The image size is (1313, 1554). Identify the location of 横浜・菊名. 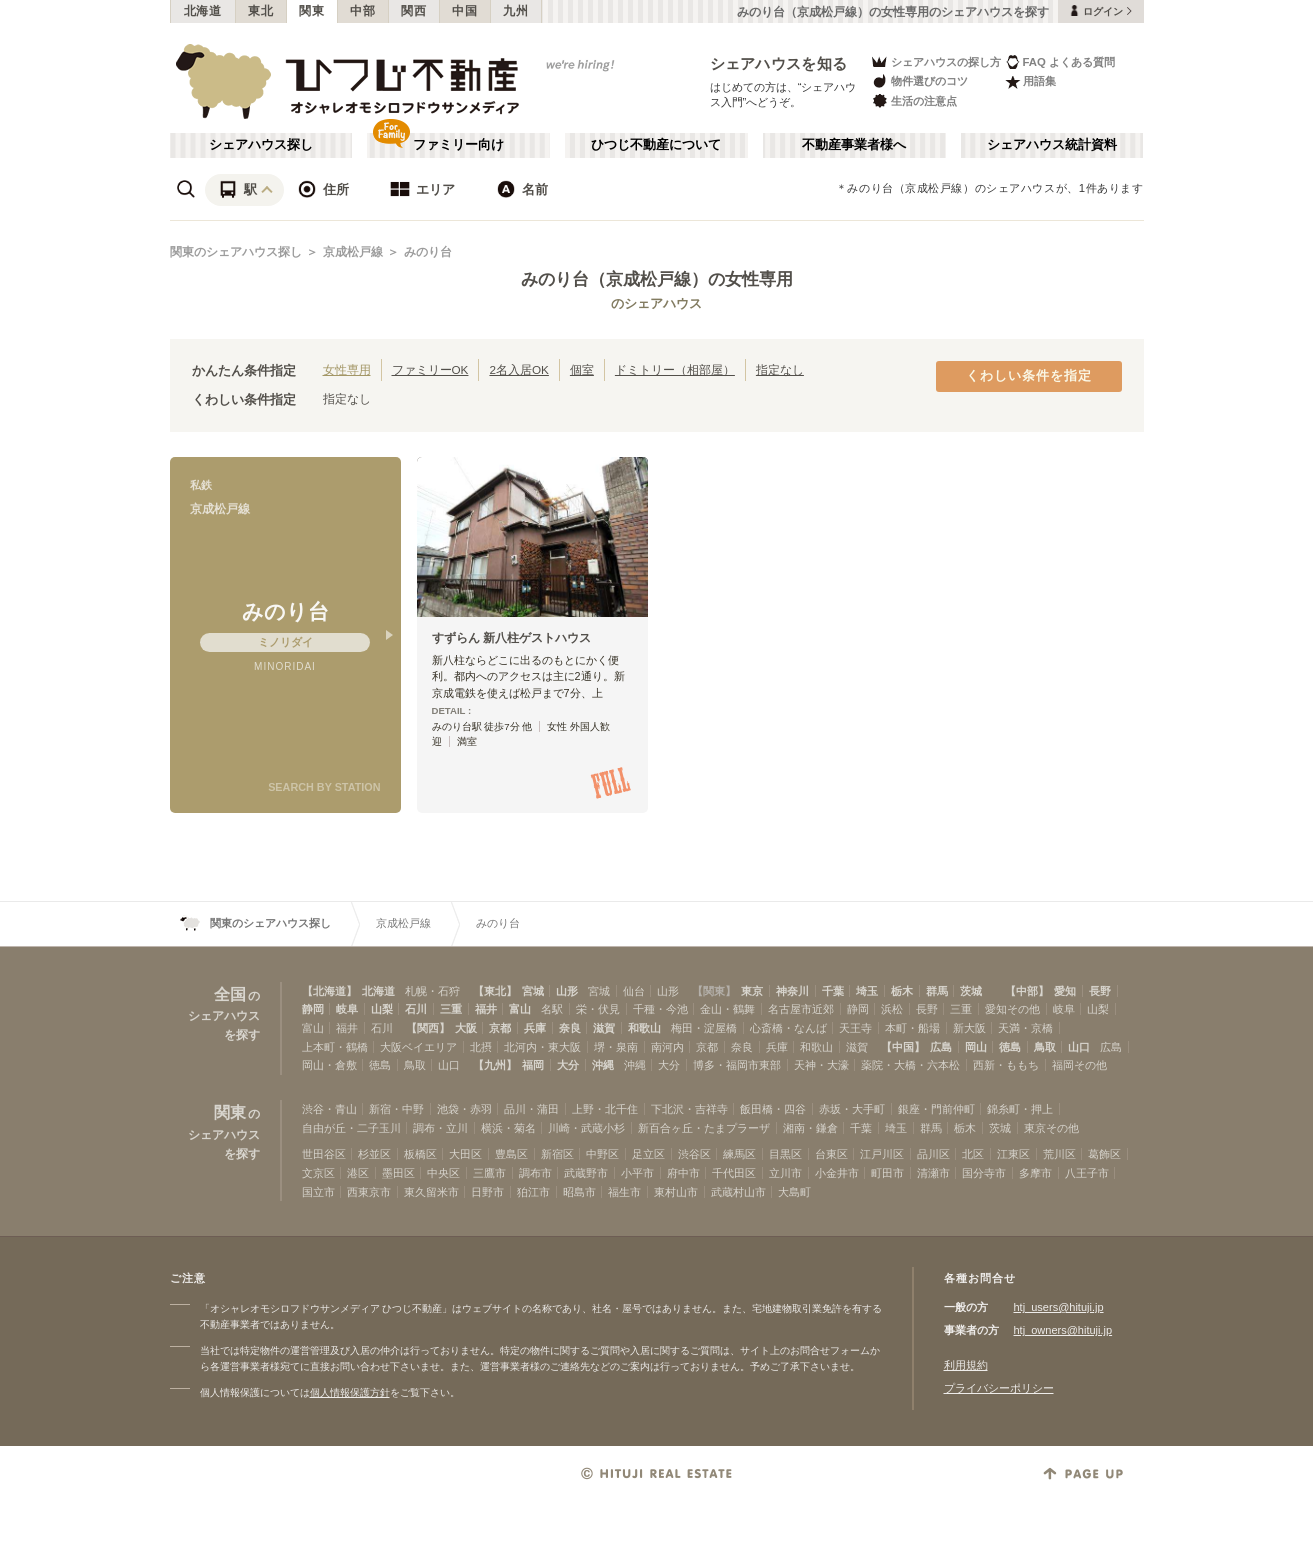
(508, 1128).